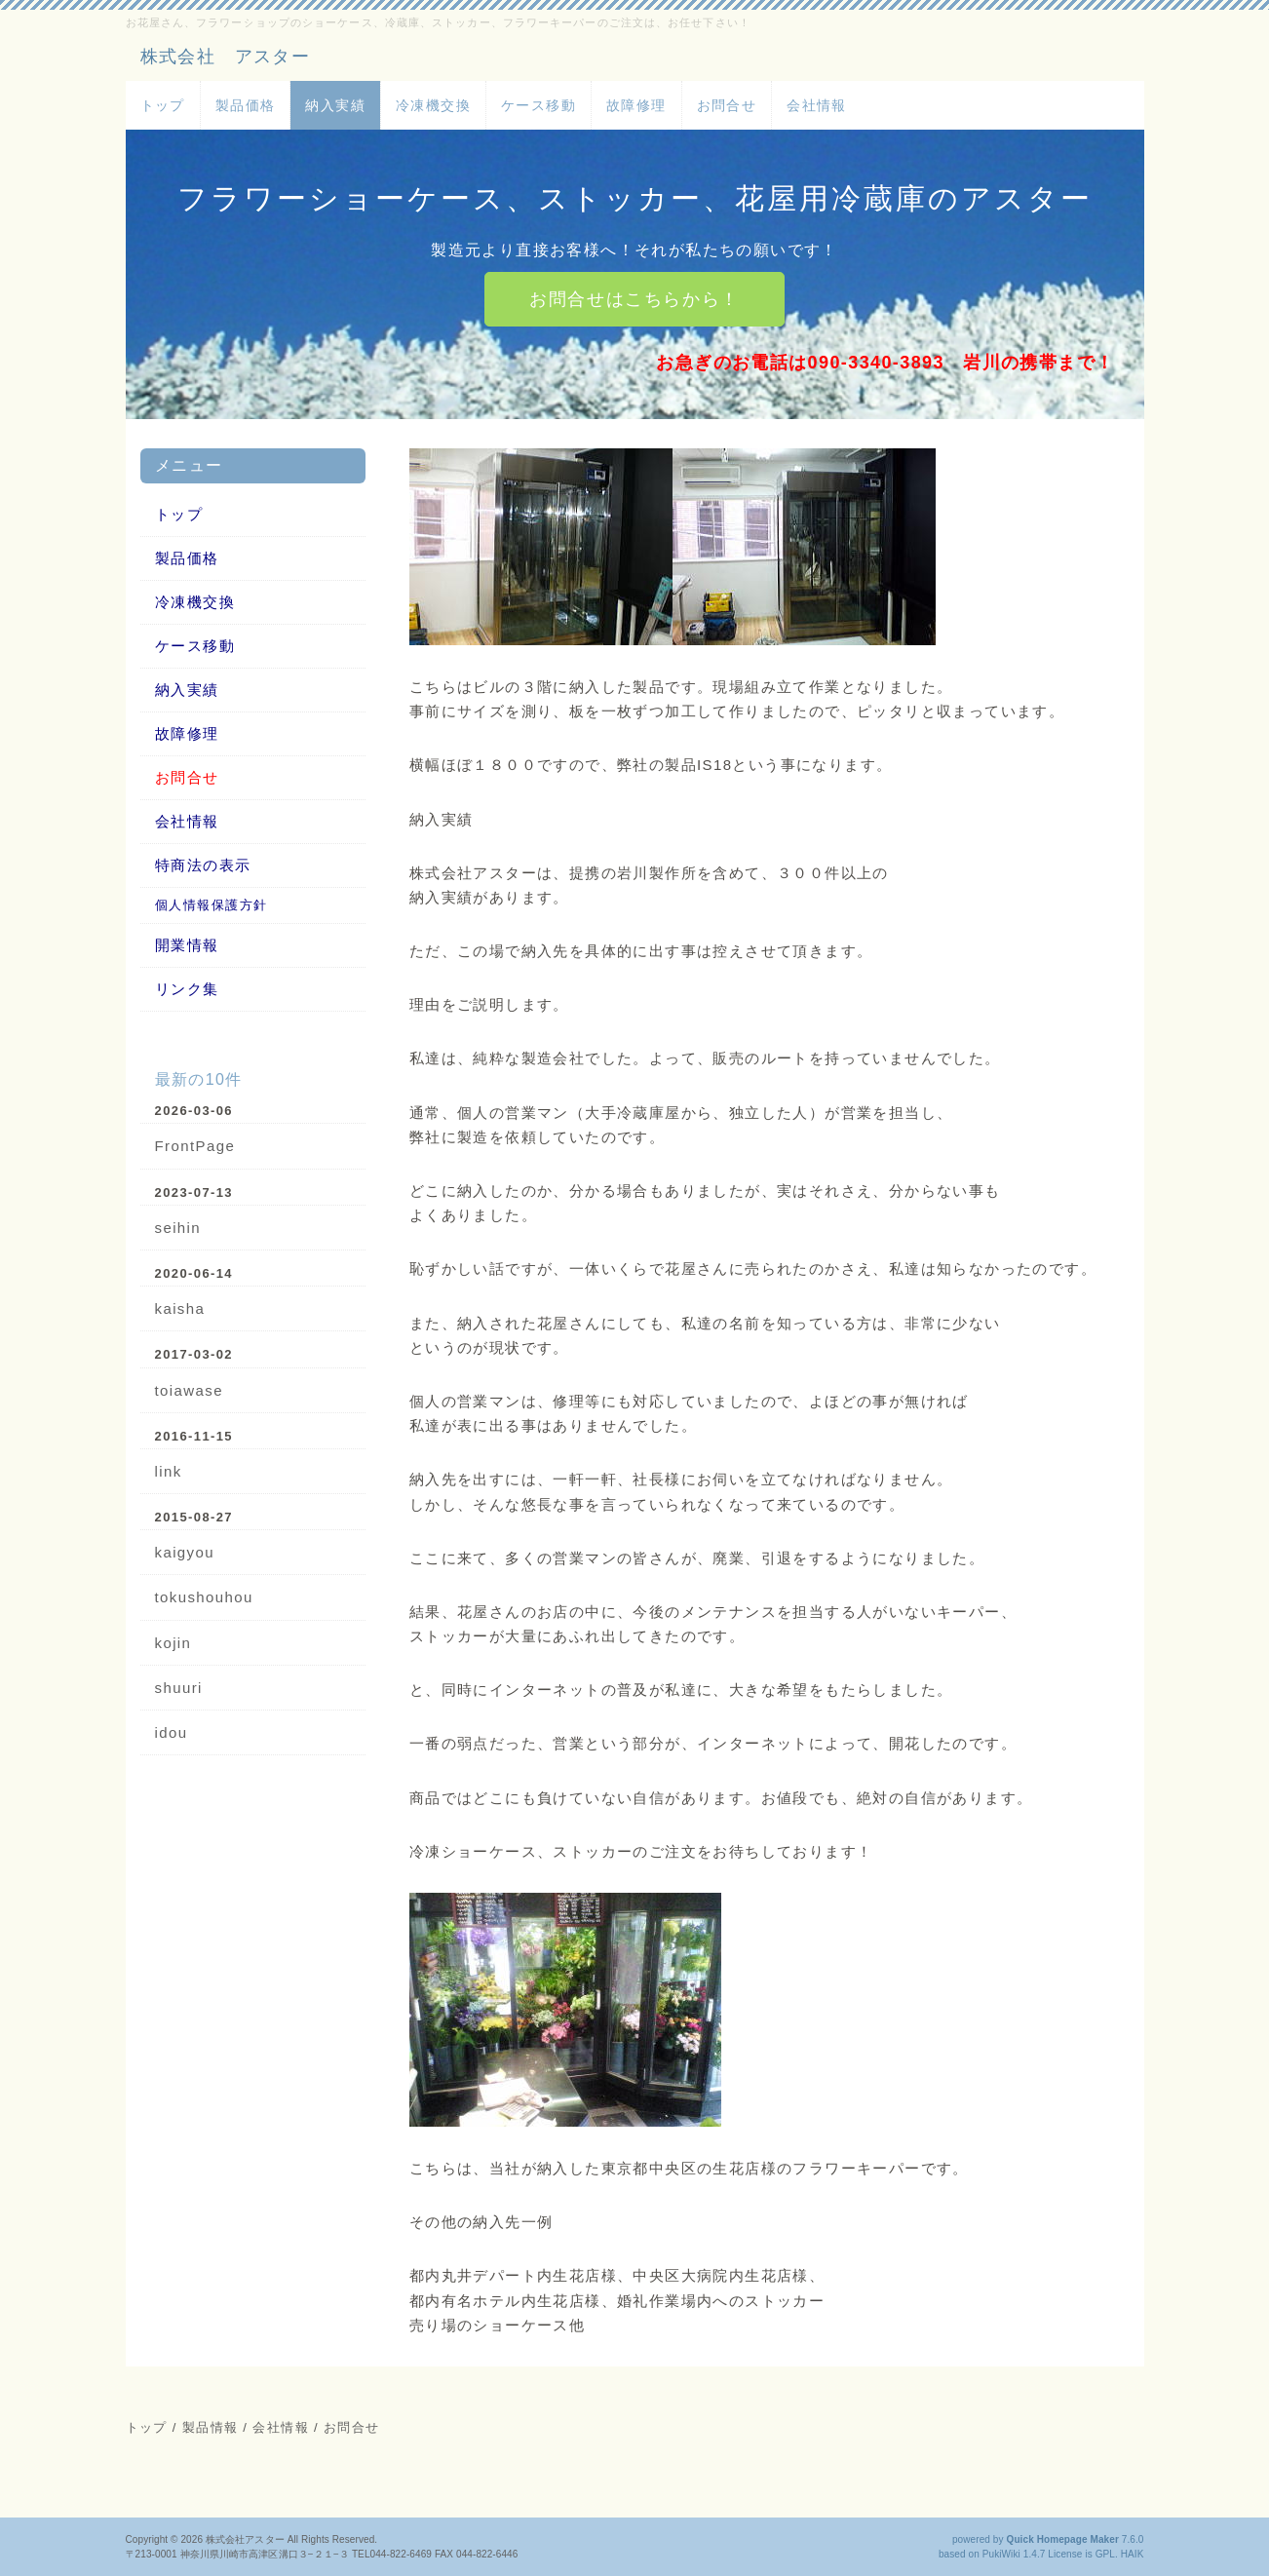 This screenshot has width=1269, height=2576. What do you see at coordinates (335, 105) in the screenshot?
I see `納入実績` at bounding box center [335, 105].